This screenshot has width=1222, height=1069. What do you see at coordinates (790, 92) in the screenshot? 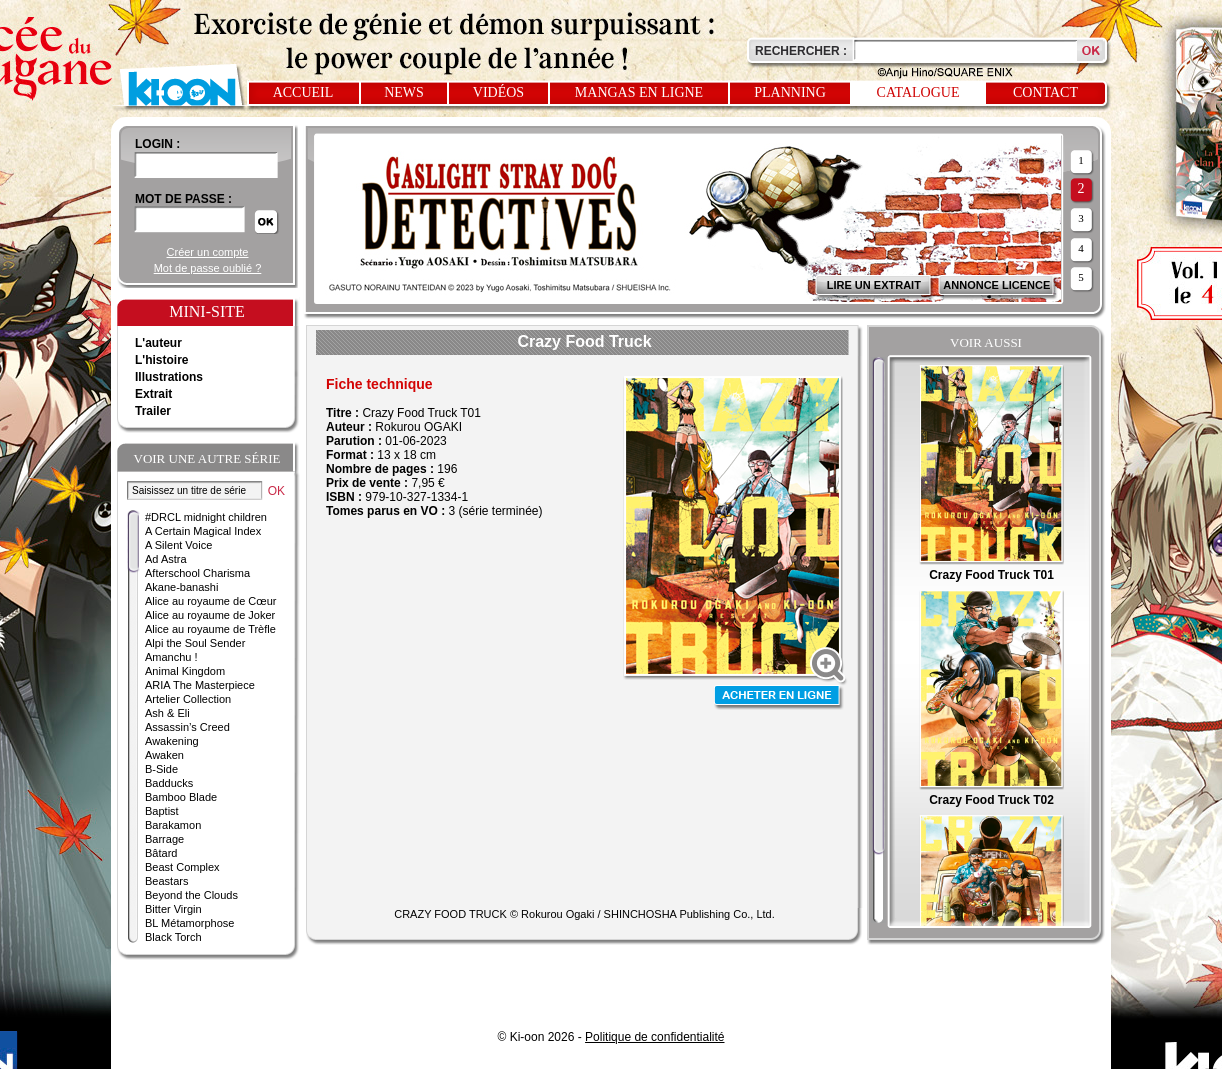
I see `Planning` at bounding box center [790, 92].